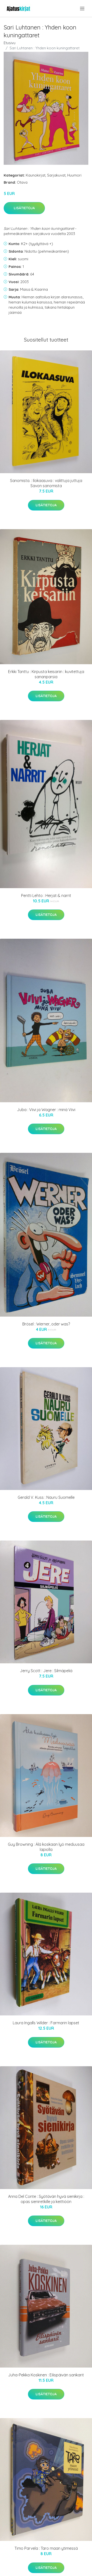  I want to click on Huumori, so click(74, 175).